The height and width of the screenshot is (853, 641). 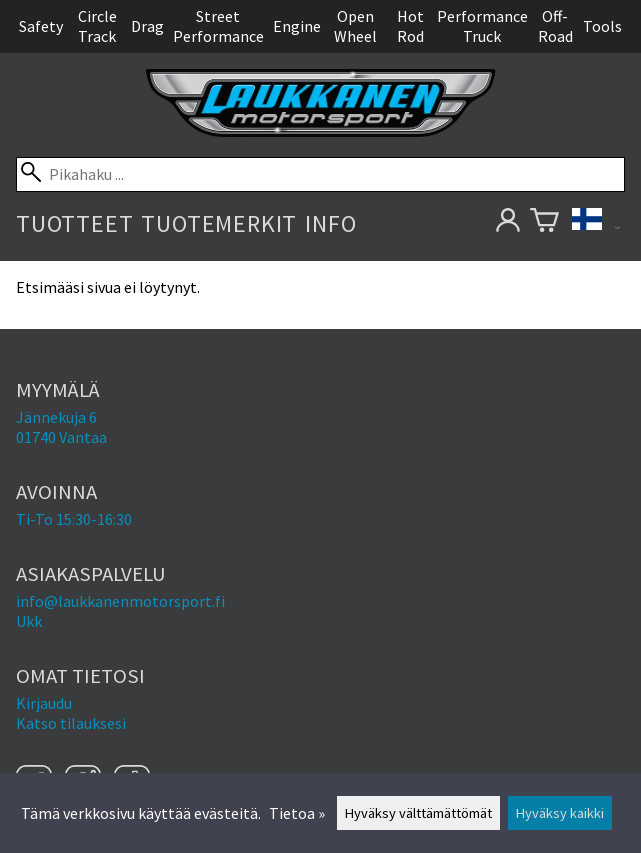 What do you see at coordinates (44, 703) in the screenshot?
I see `Kirjaudu` at bounding box center [44, 703].